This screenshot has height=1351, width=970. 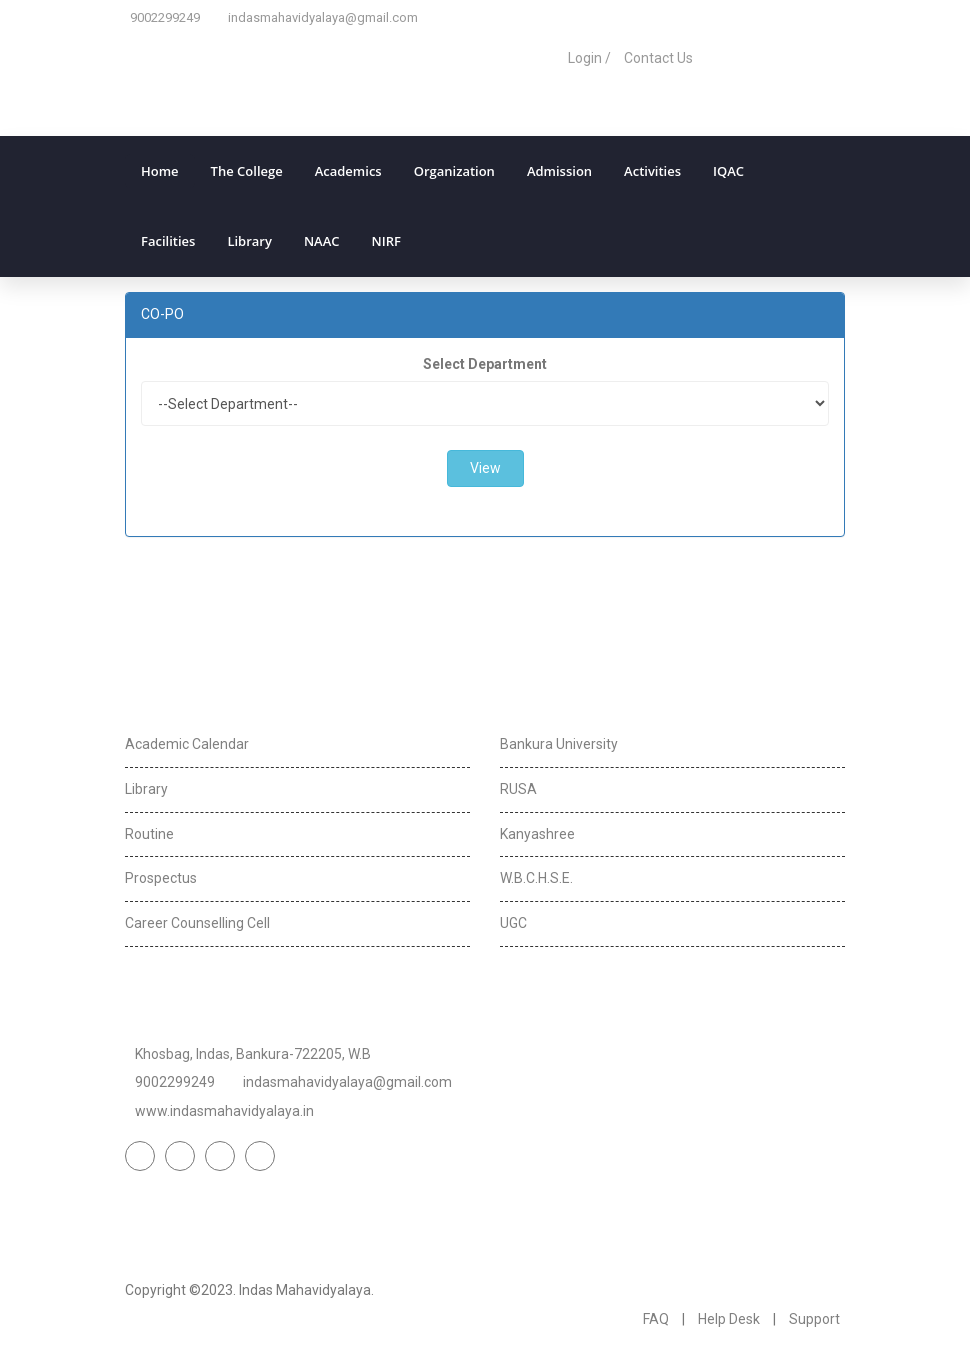 I want to click on Career Counselling Cell, so click(x=197, y=923).